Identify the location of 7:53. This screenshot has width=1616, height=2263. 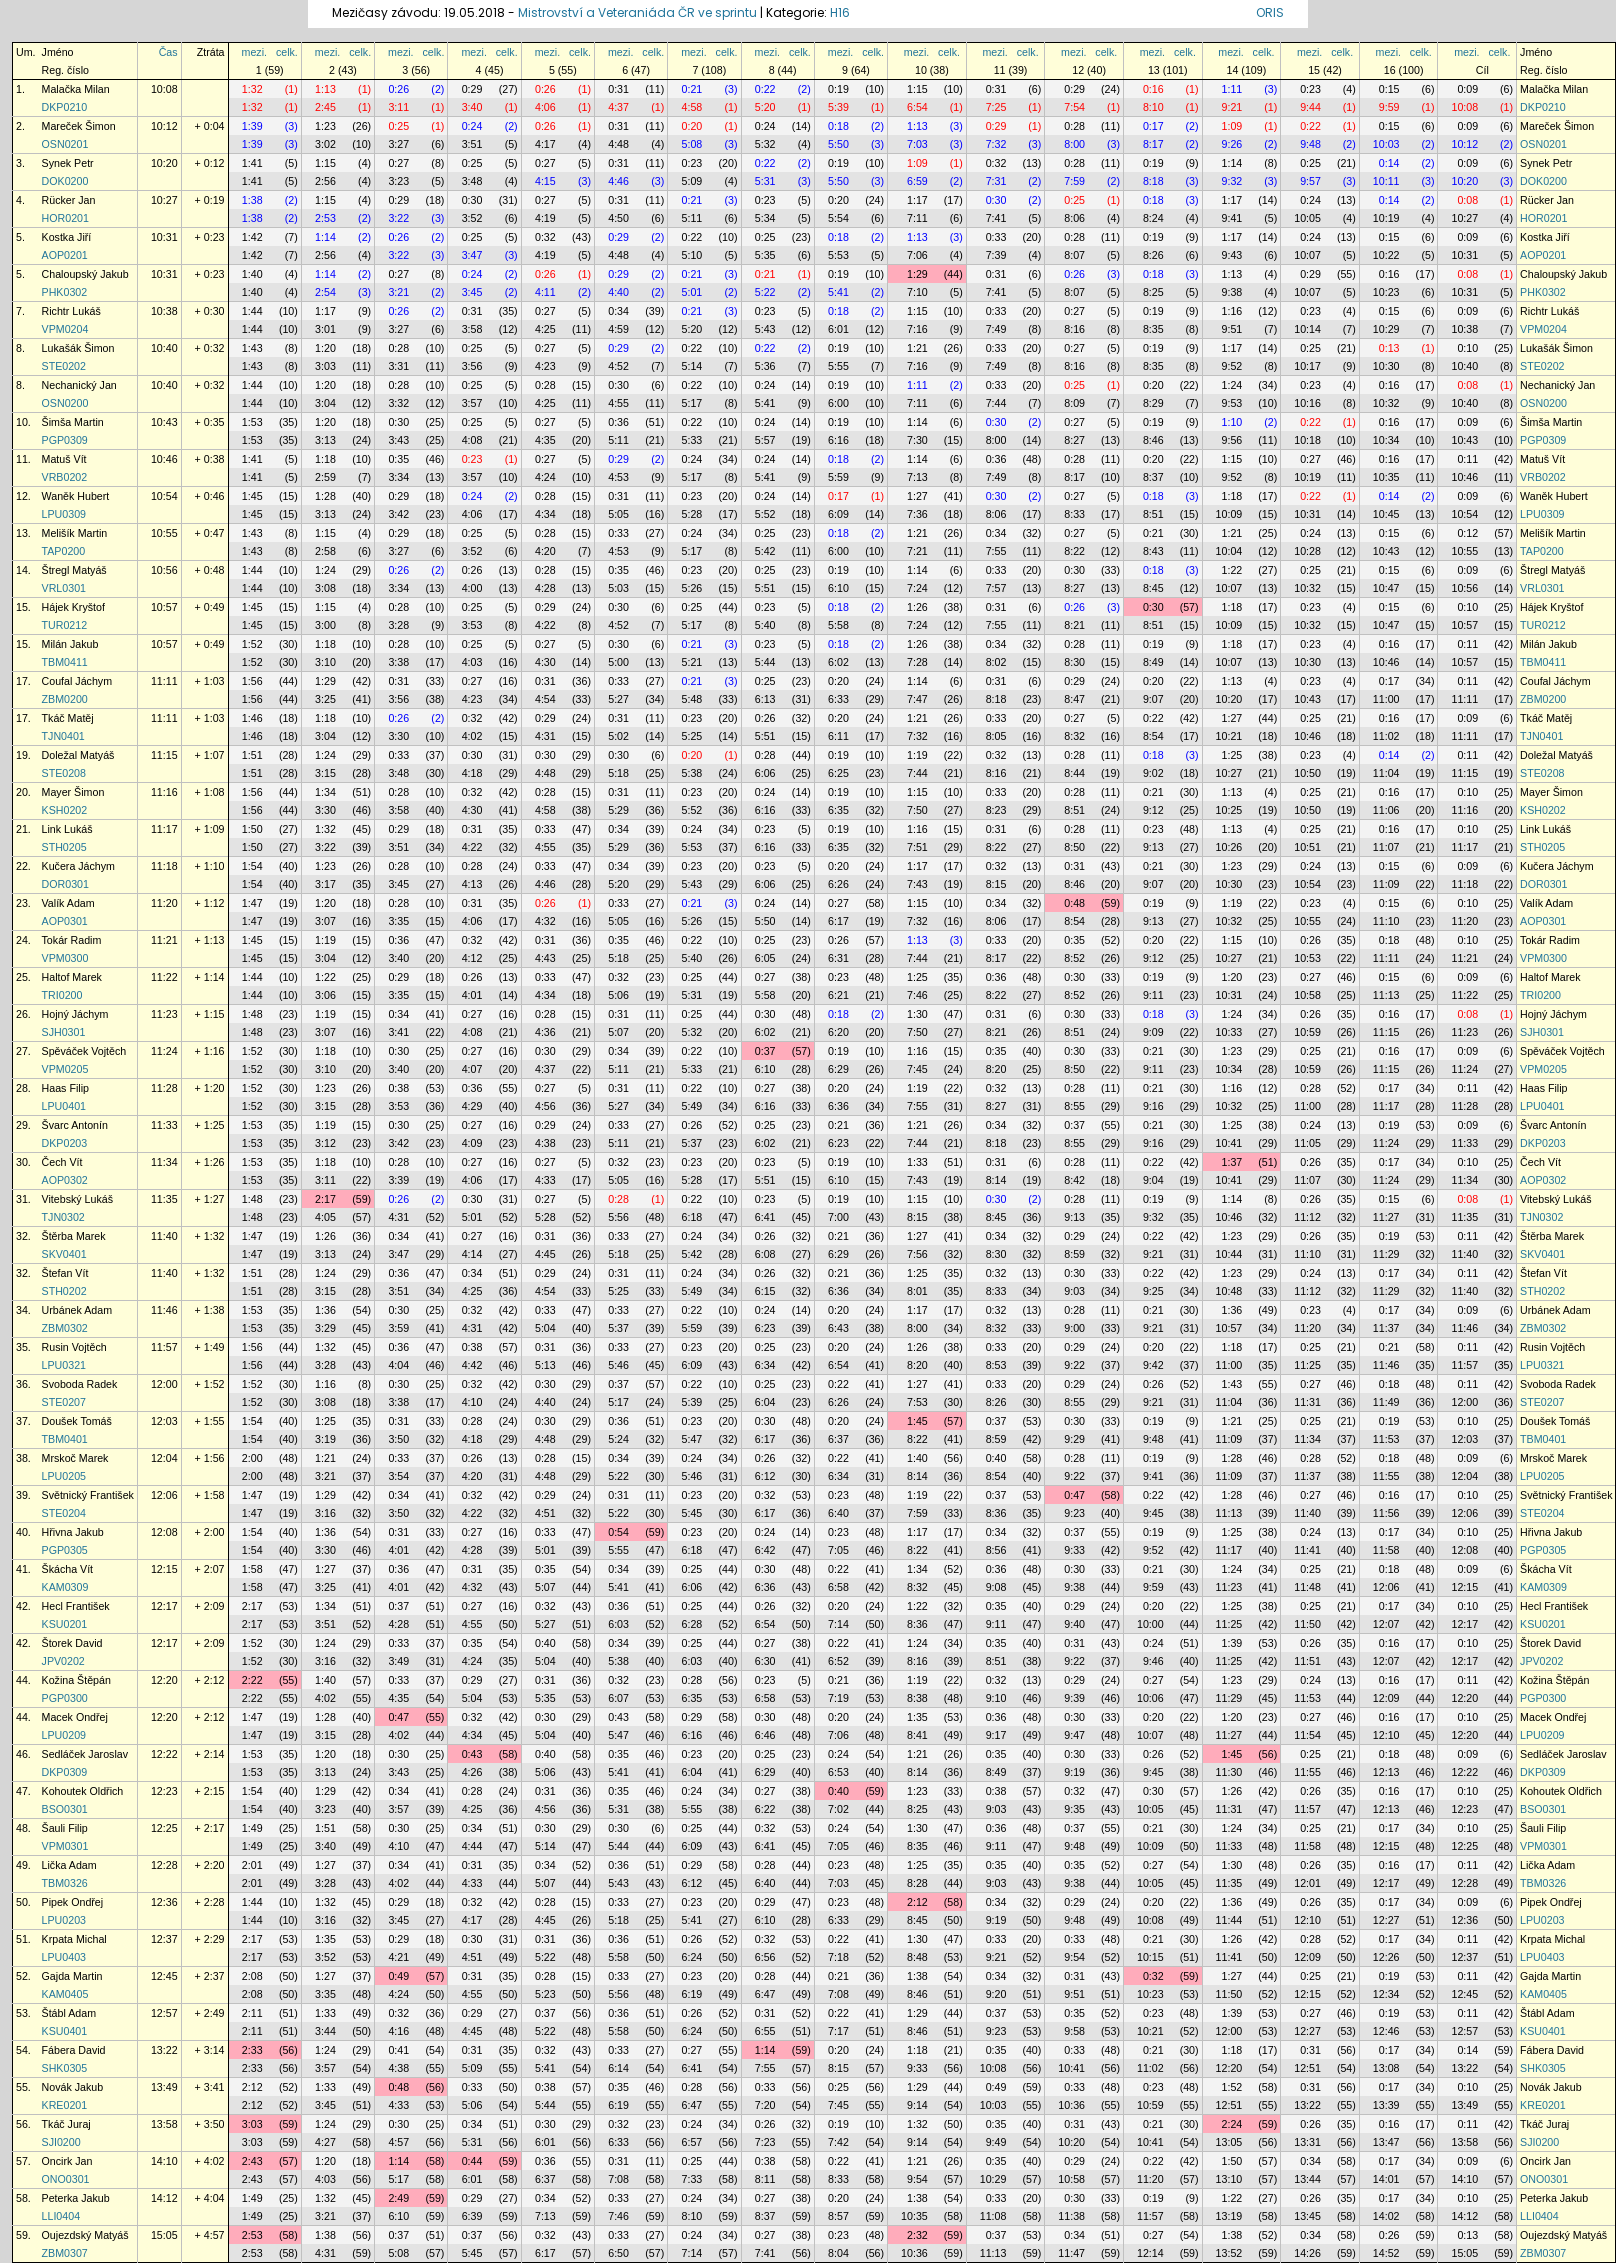
(917, 1402).